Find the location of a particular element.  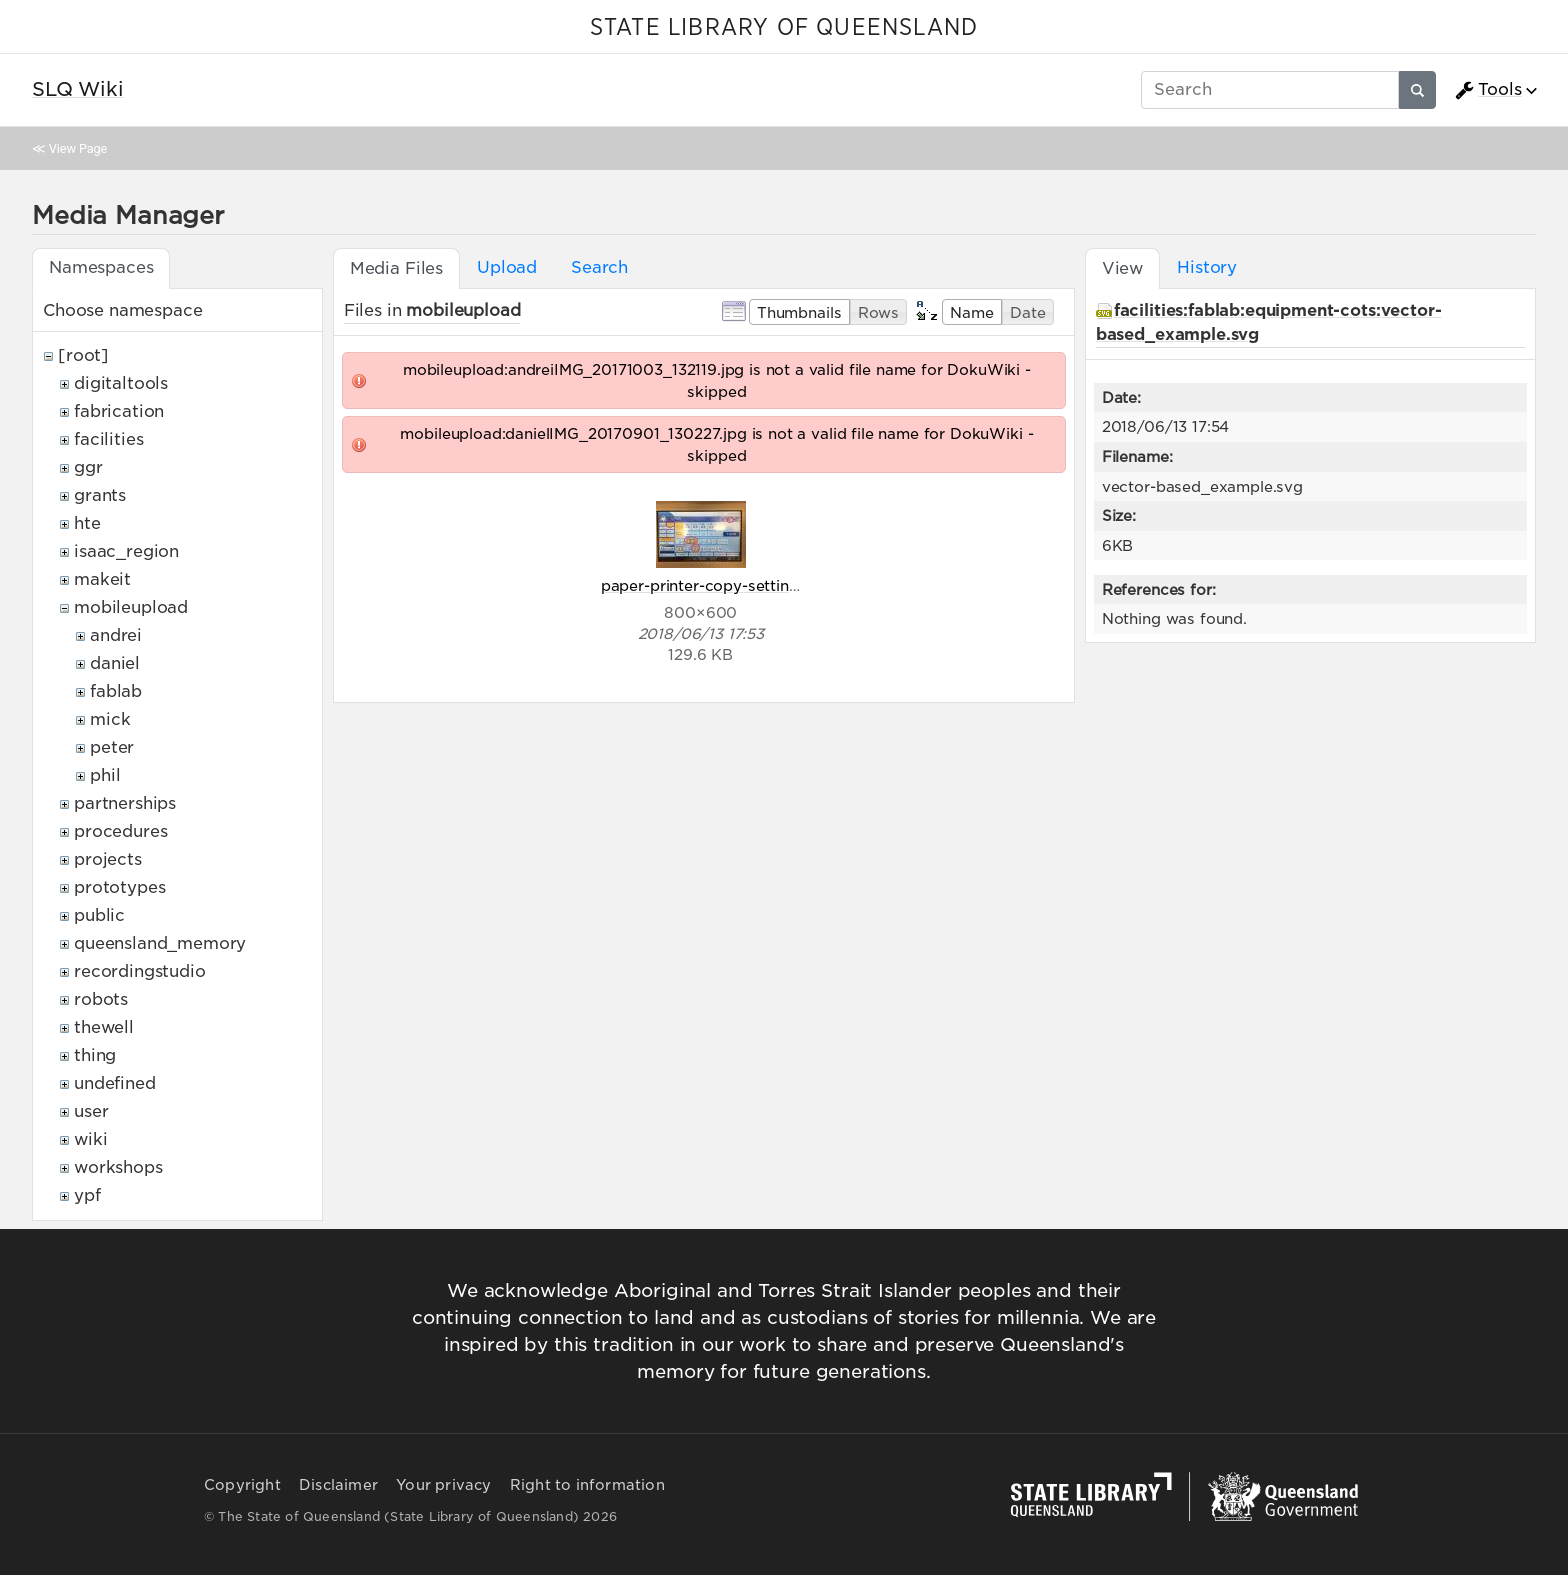

undefined is located at coordinates (115, 1083).